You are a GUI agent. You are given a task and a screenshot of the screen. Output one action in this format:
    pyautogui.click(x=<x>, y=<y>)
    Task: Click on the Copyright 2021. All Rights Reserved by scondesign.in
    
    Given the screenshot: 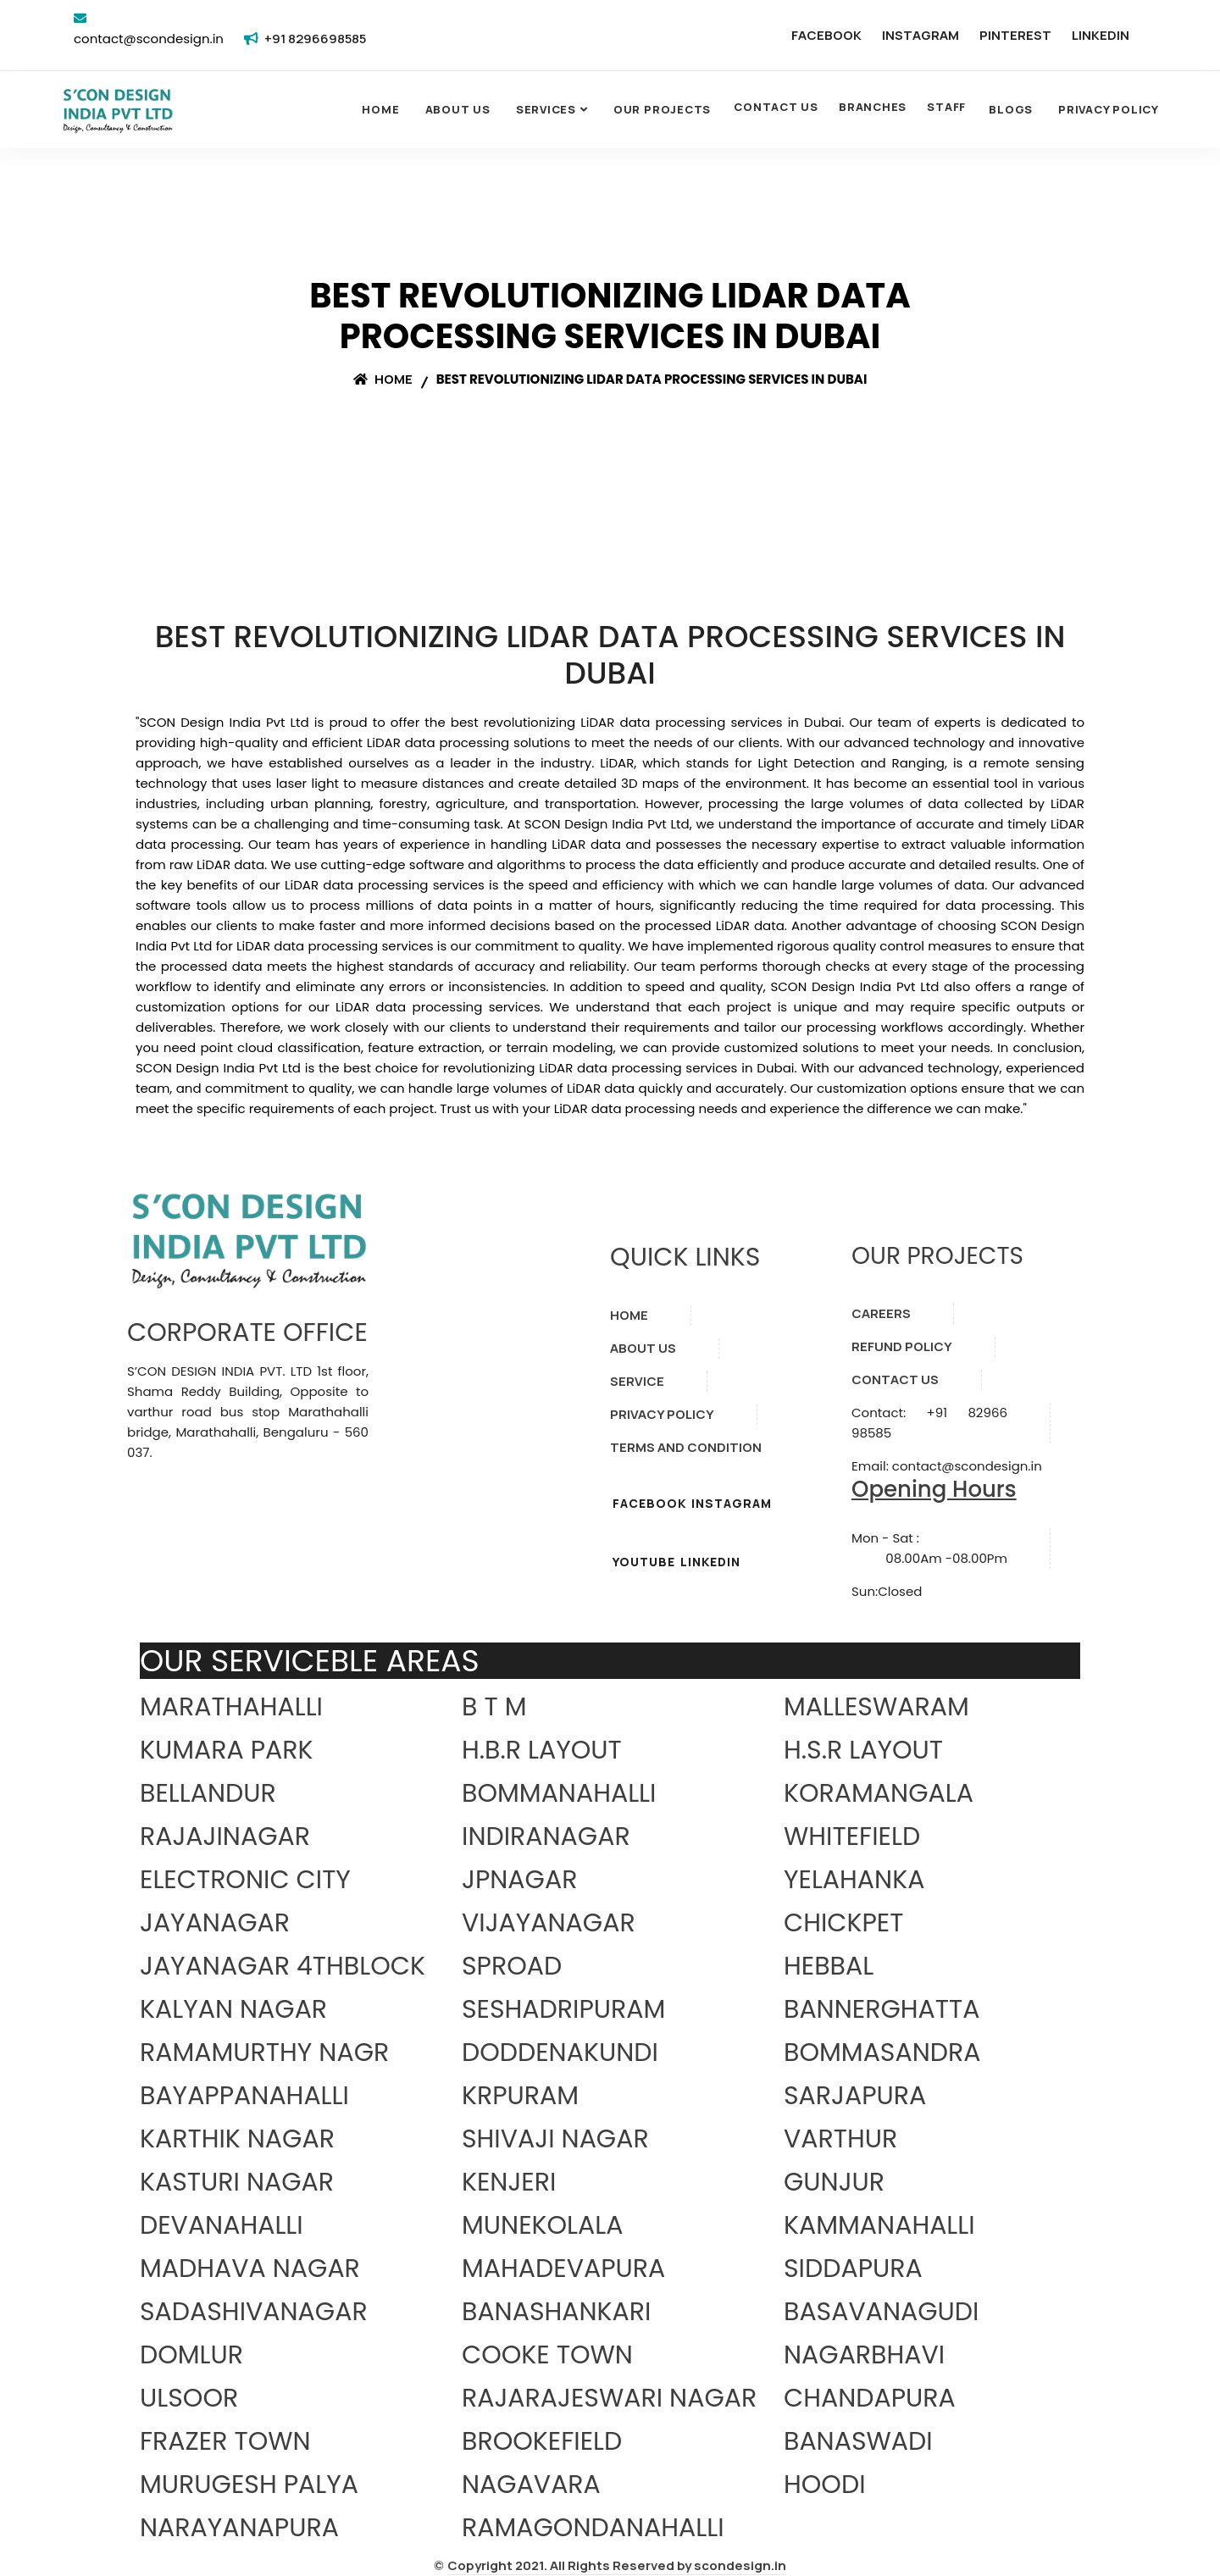 What is the action you would take?
    pyautogui.click(x=616, y=2565)
    